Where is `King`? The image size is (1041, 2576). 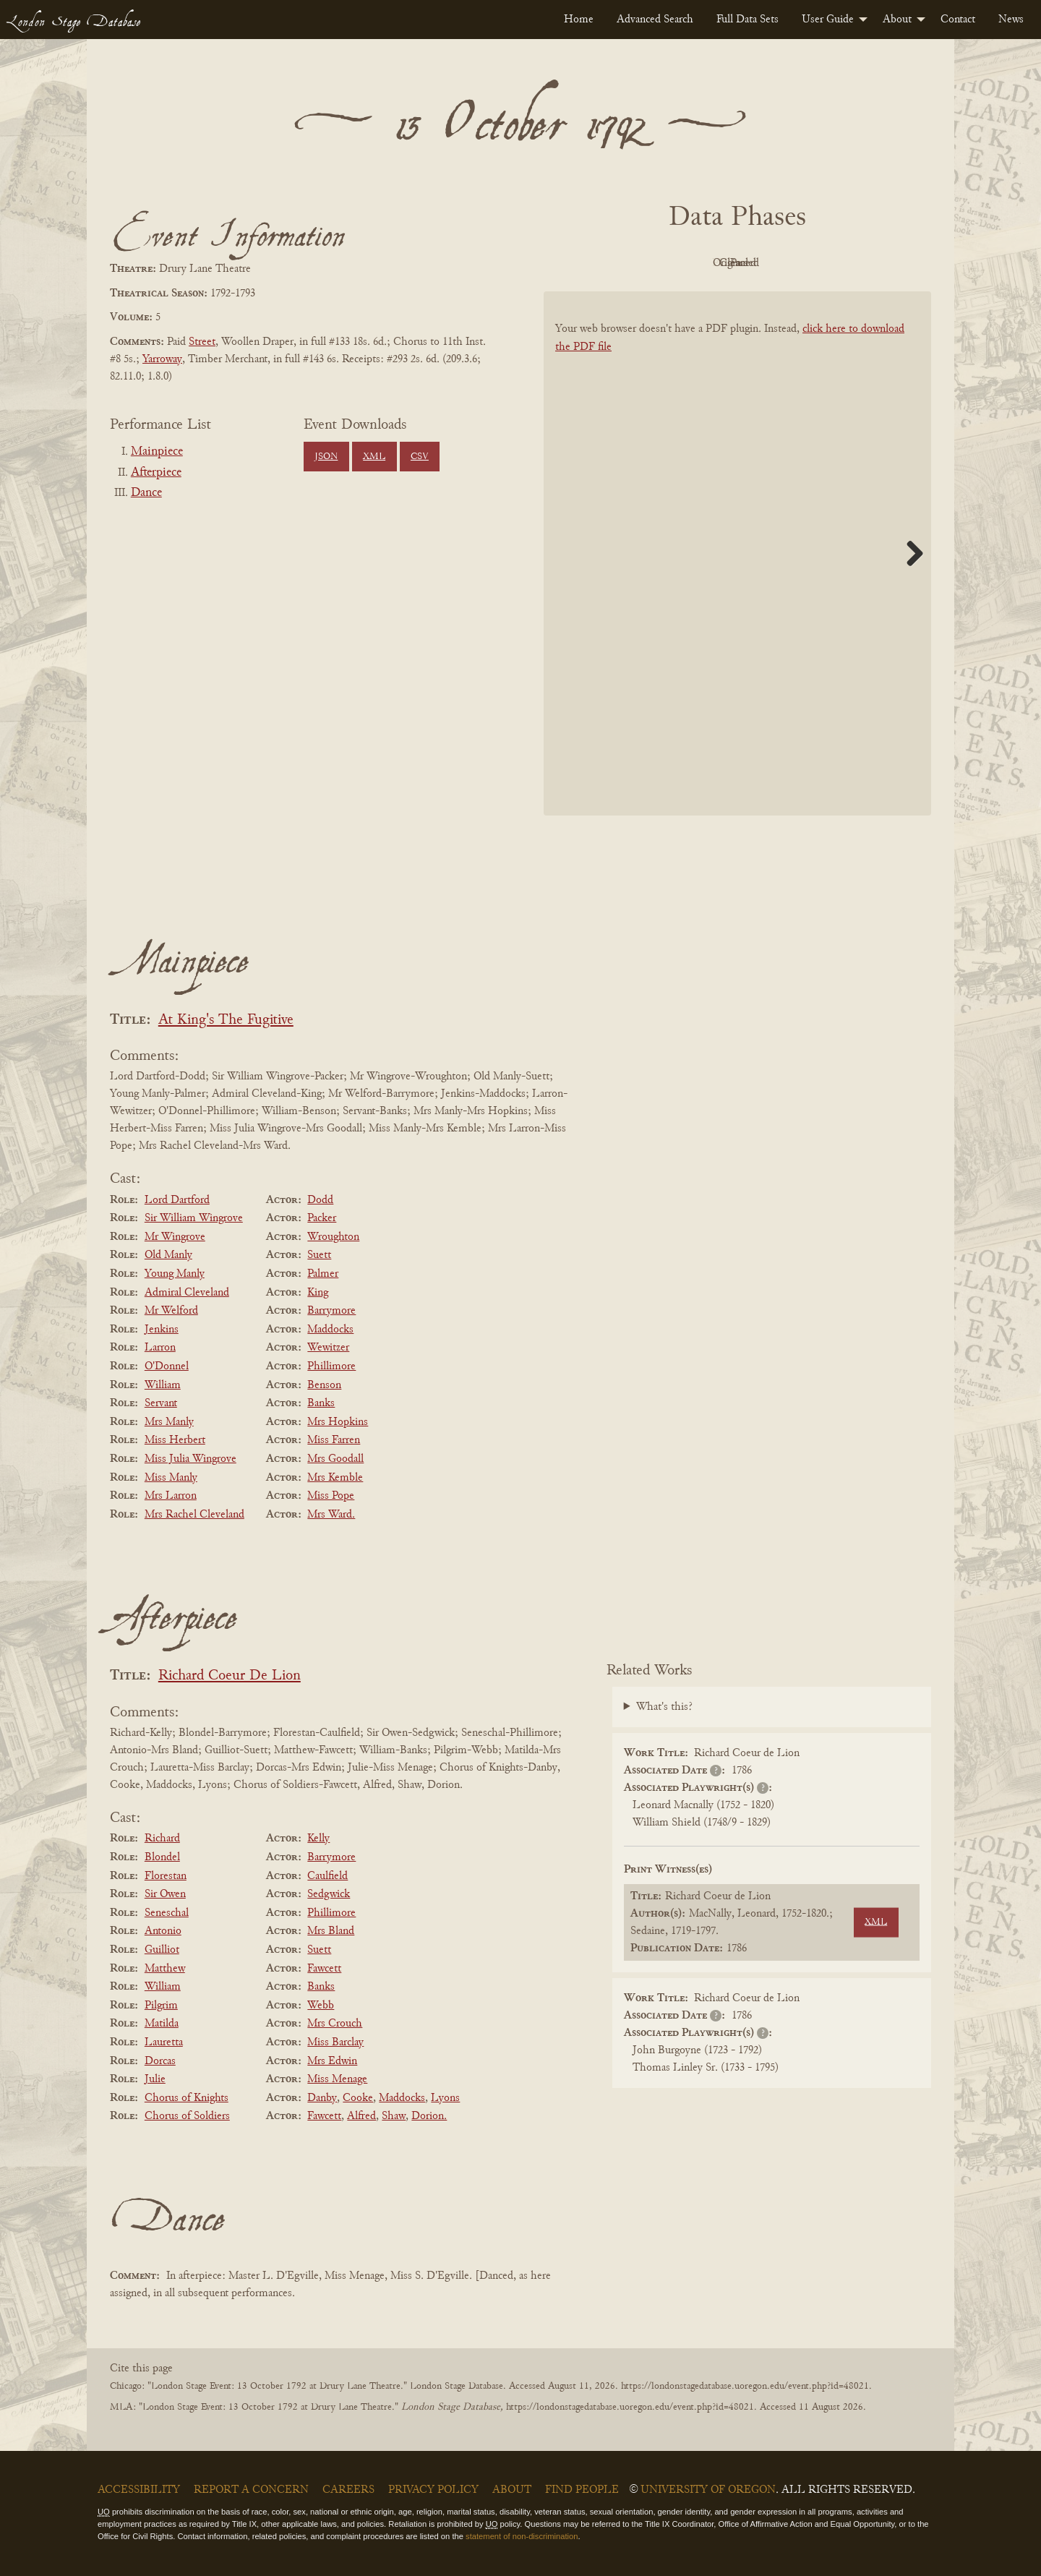 King is located at coordinates (317, 1292).